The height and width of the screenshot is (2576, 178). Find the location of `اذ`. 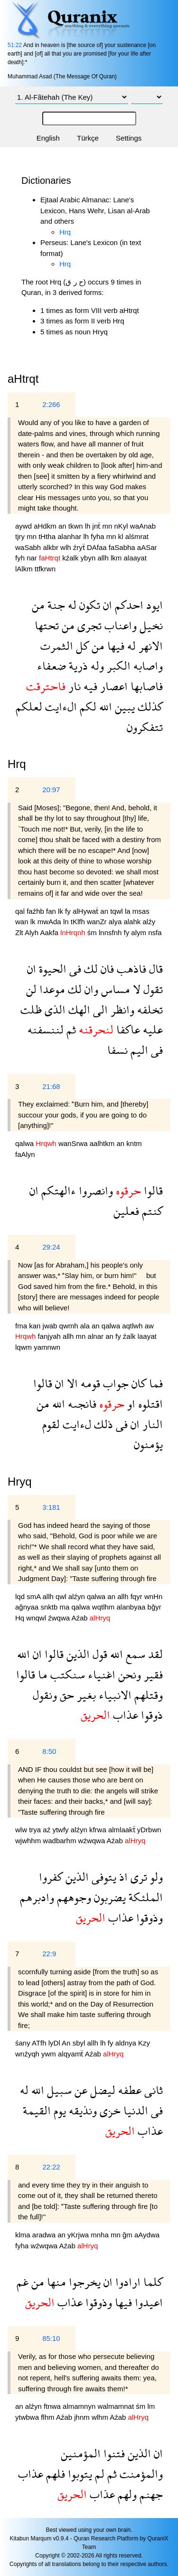

اذ is located at coordinates (122, 1876).